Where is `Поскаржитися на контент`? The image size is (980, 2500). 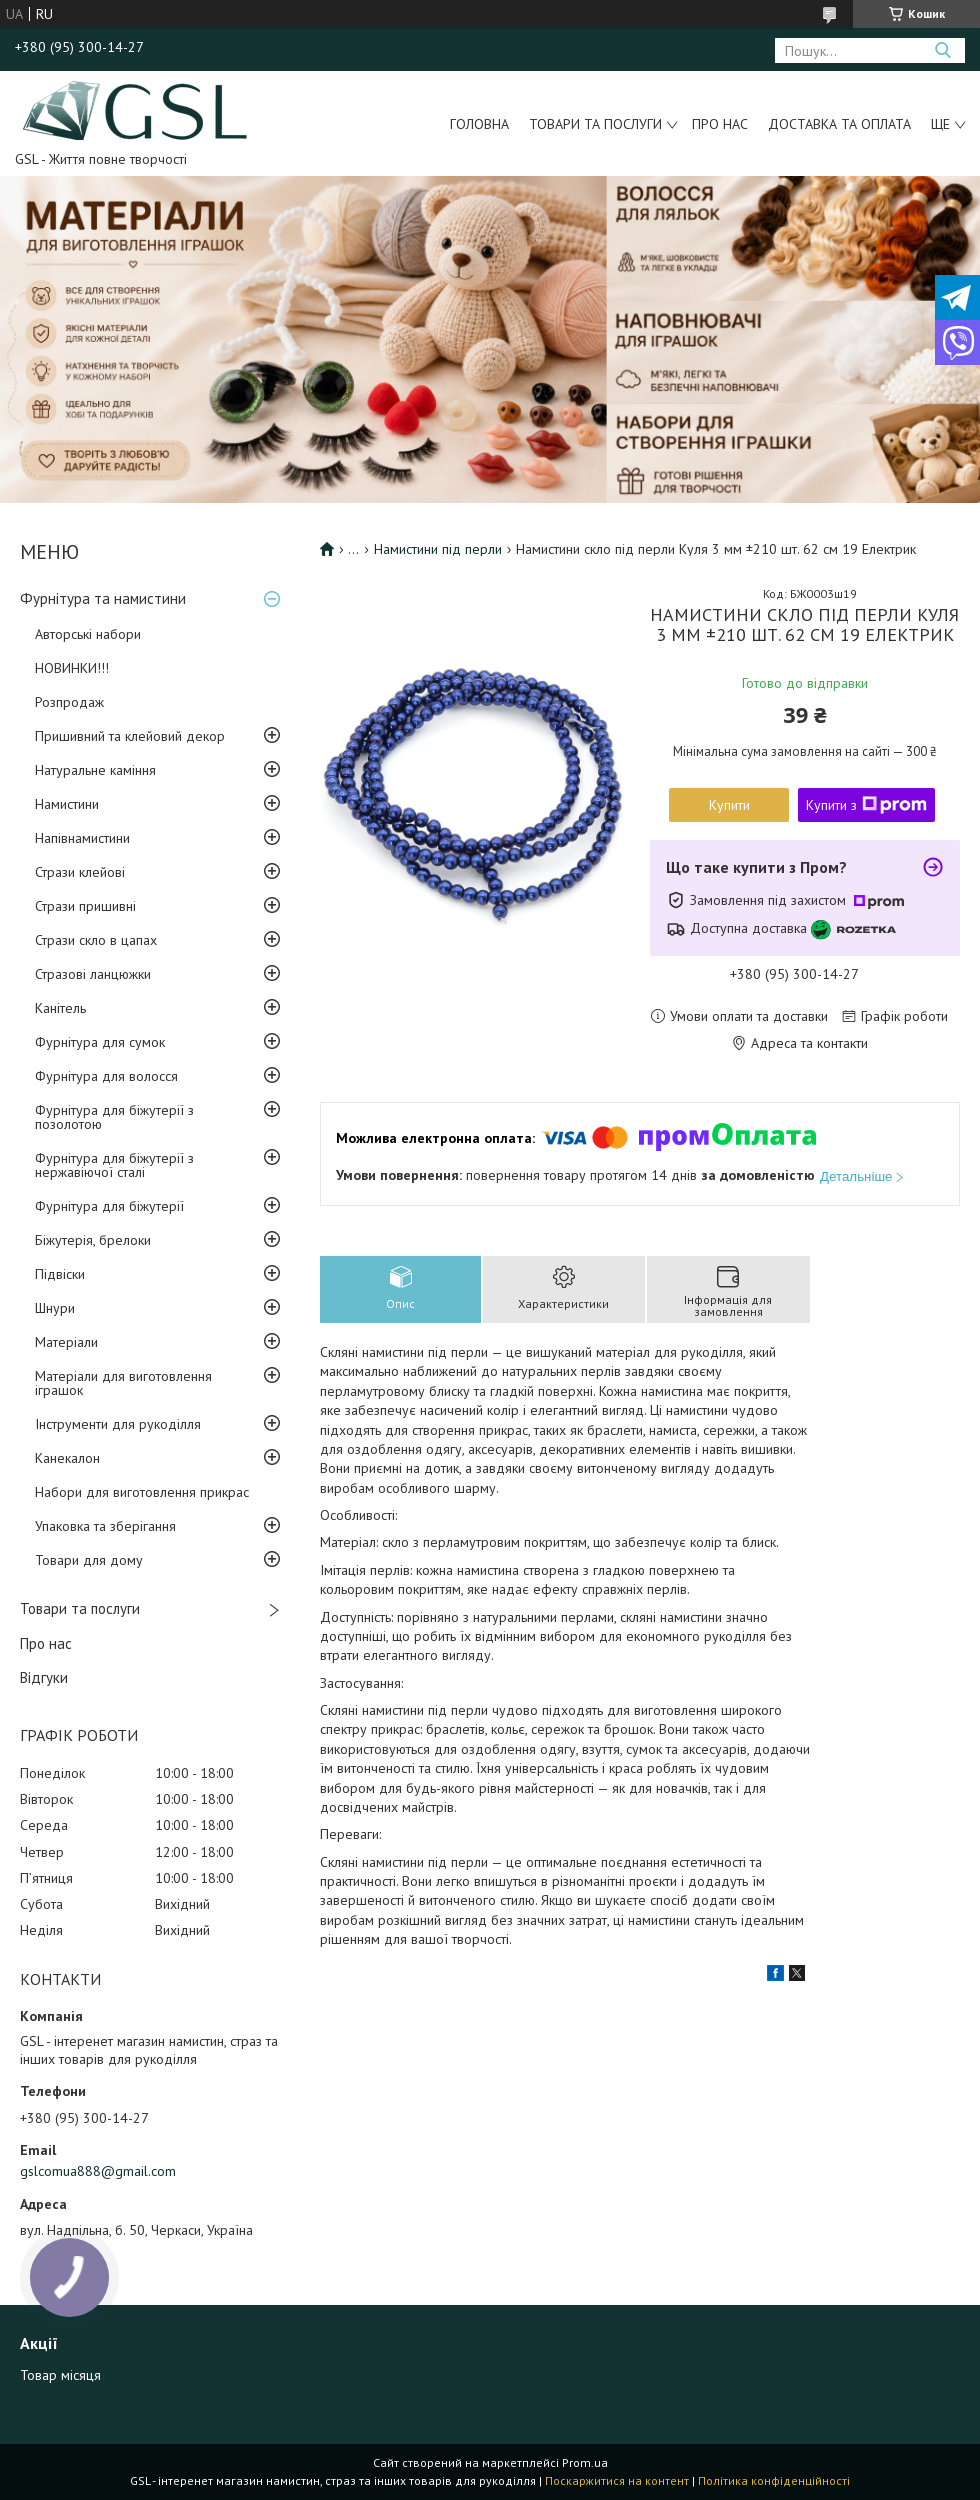 Поскаржитися на контент is located at coordinates (617, 2480).